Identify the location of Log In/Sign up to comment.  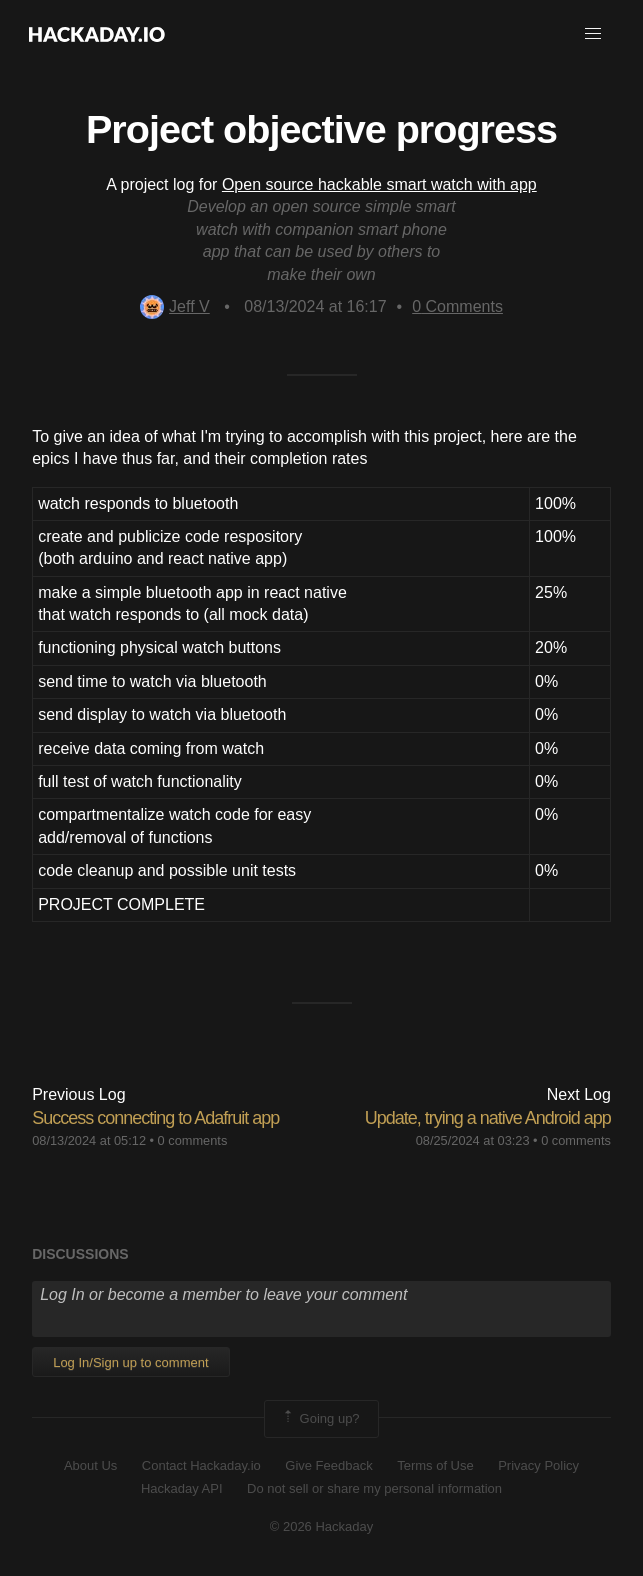
(130, 1362).